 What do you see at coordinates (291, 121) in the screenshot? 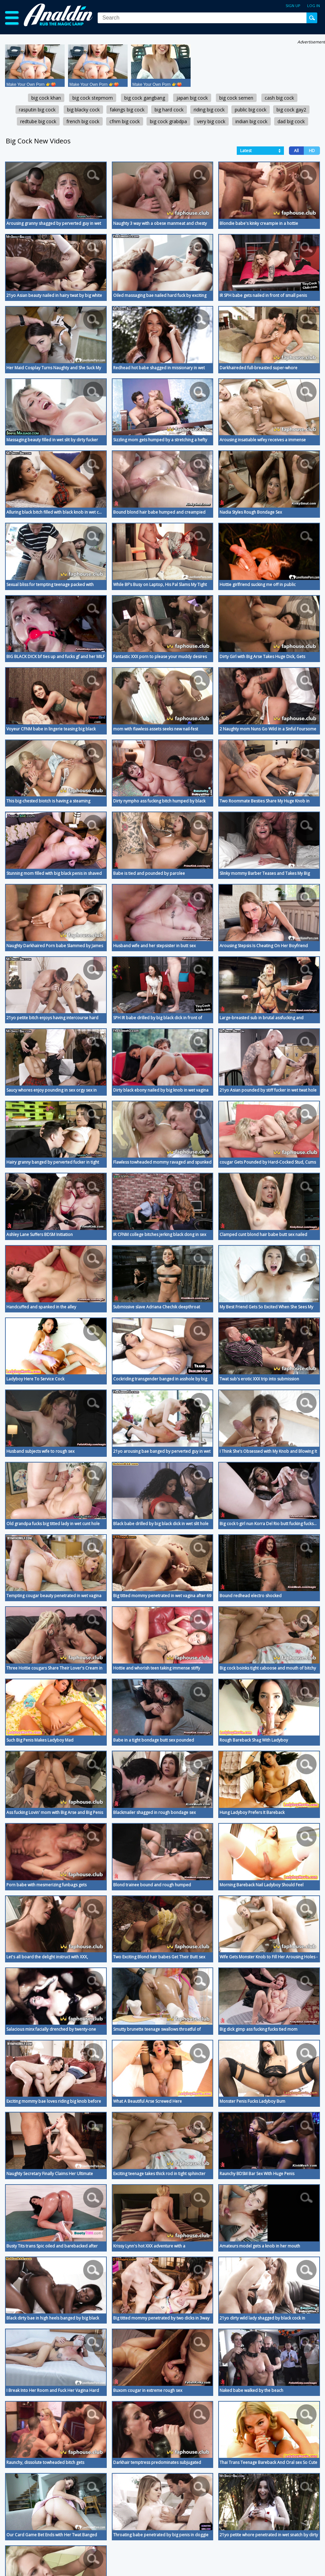
I see `dad big cock` at bounding box center [291, 121].